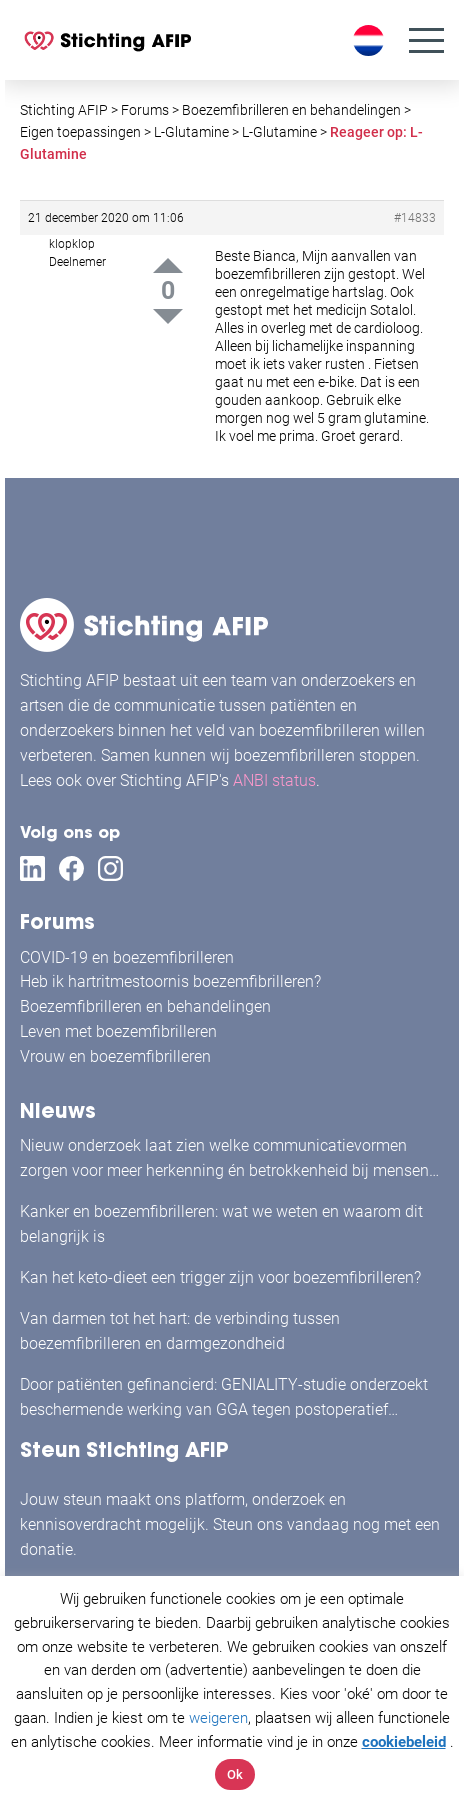 The height and width of the screenshot is (1802, 464). What do you see at coordinates (168, 316) in the screenshot?
I see `Down` at bounding box center [168, 316].